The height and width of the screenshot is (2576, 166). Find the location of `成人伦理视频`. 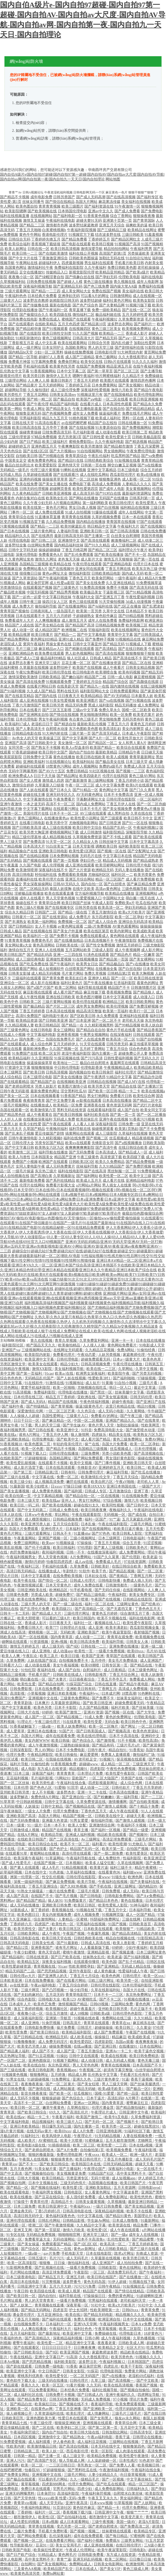

成人伦理视频 is located at coordinates (53, 865).